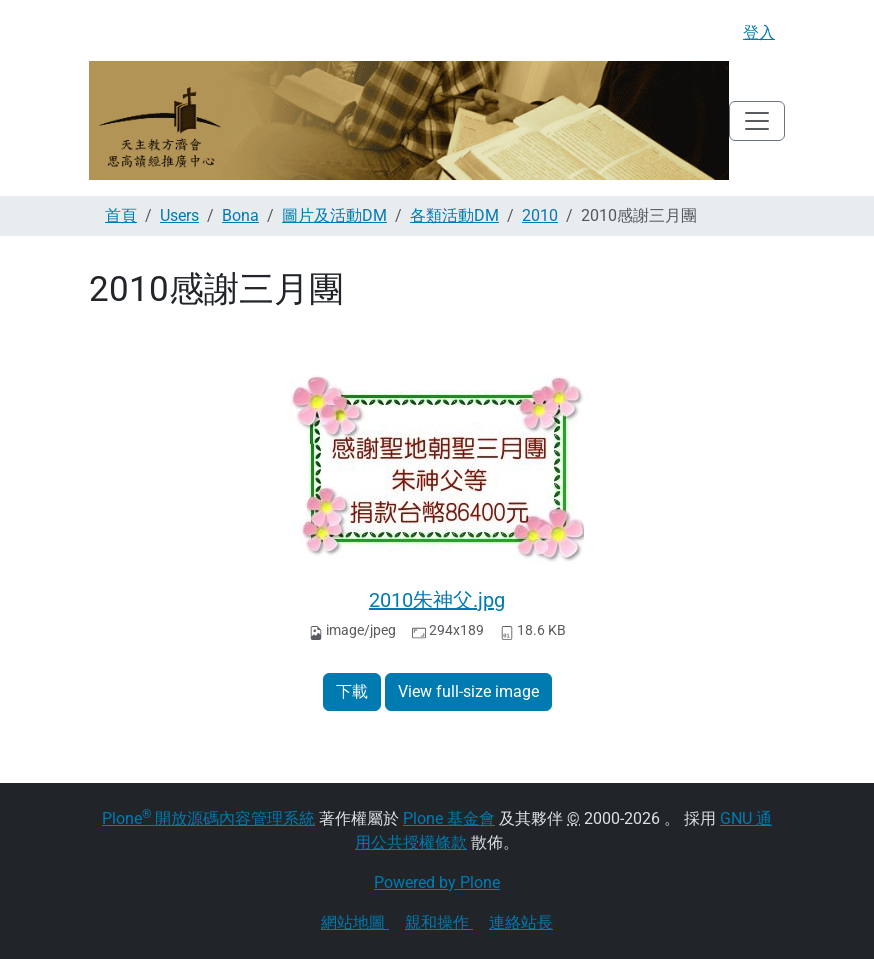 The width and height of the screenshot is (874, 959). Describe the element at coordinates (759, 32) in the screenshot. I see `登入` at that location.